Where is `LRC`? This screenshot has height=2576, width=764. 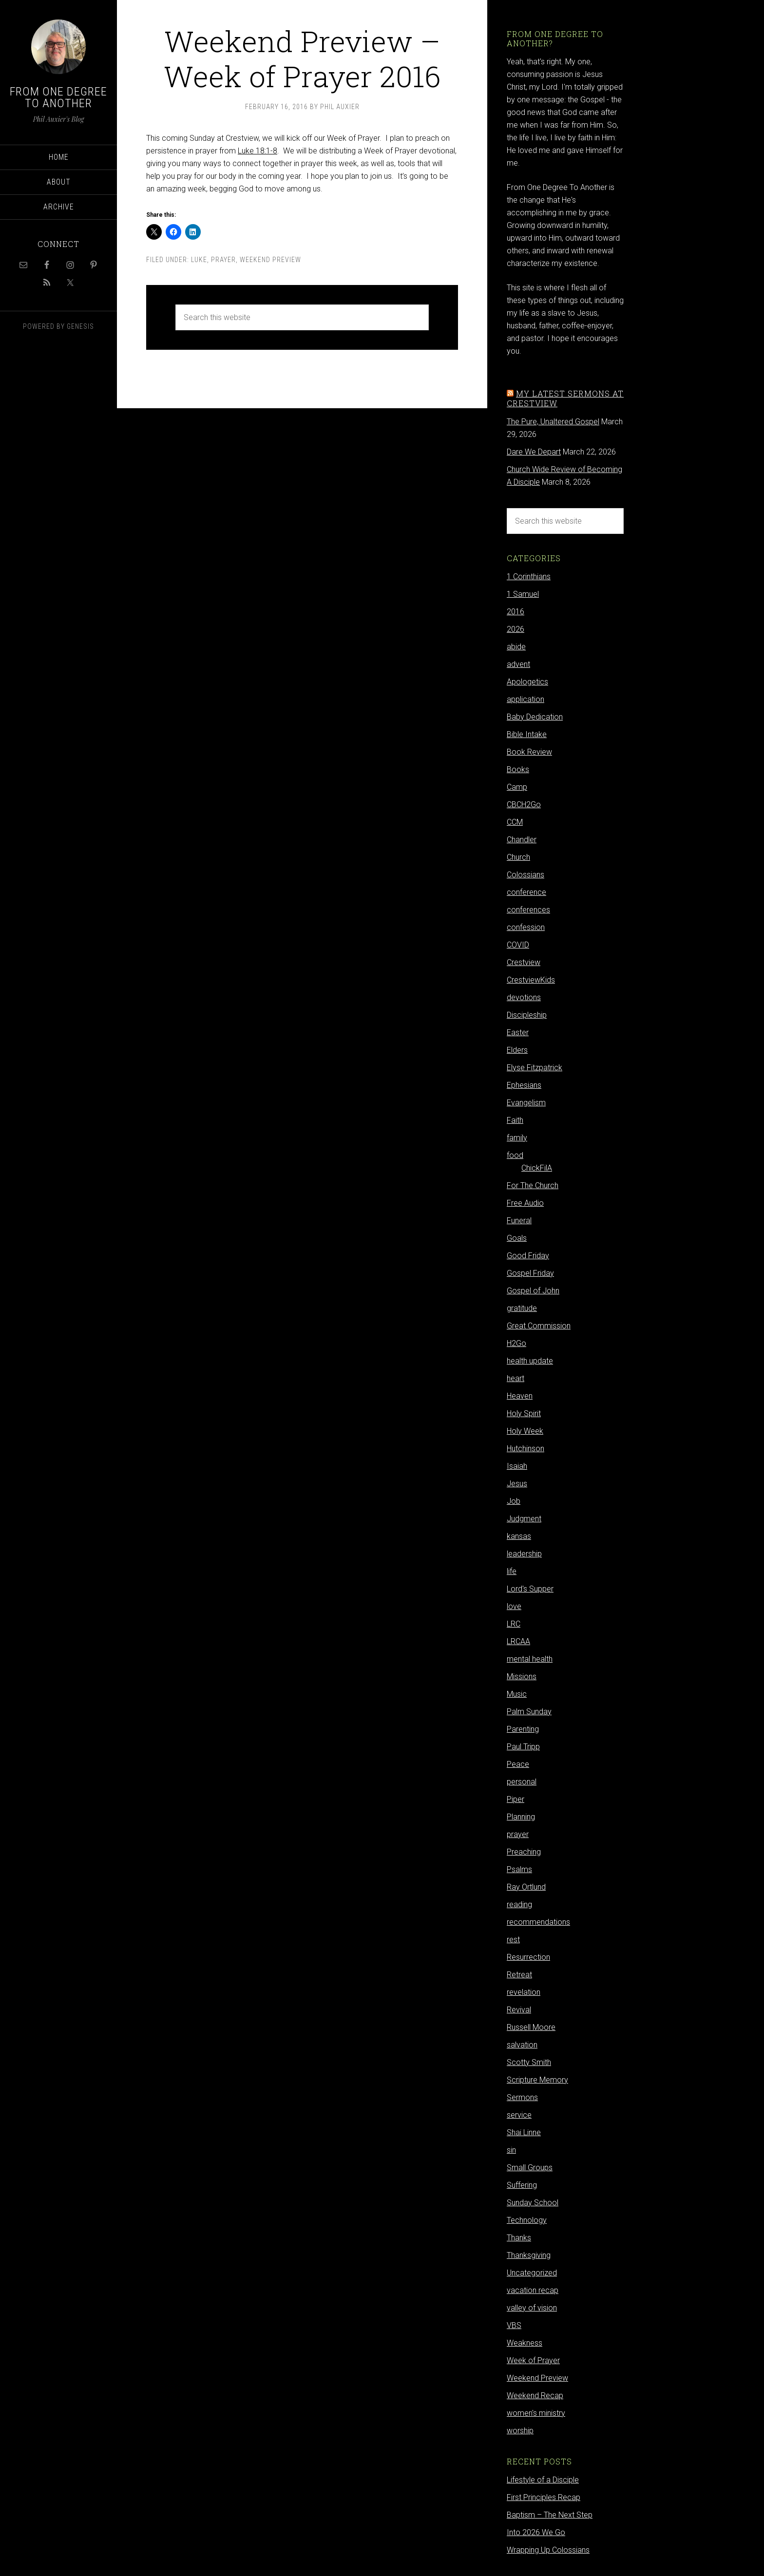
LRC is located at coordinates (513, 1624).